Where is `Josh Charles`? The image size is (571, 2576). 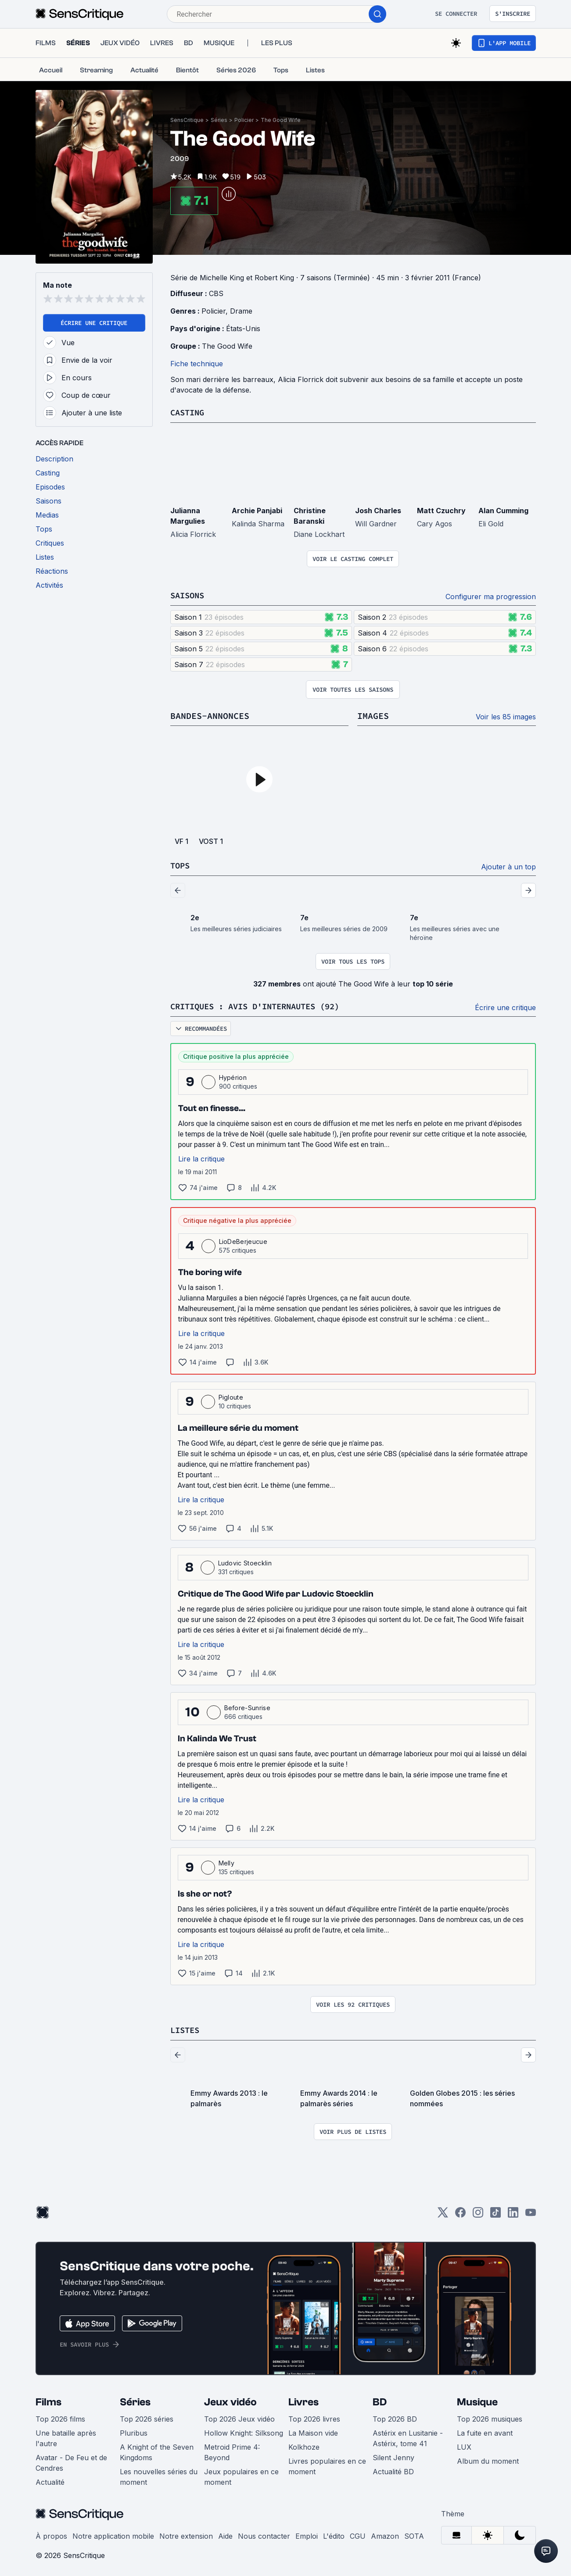 Josh Charles is located at coordinates (378, 510).